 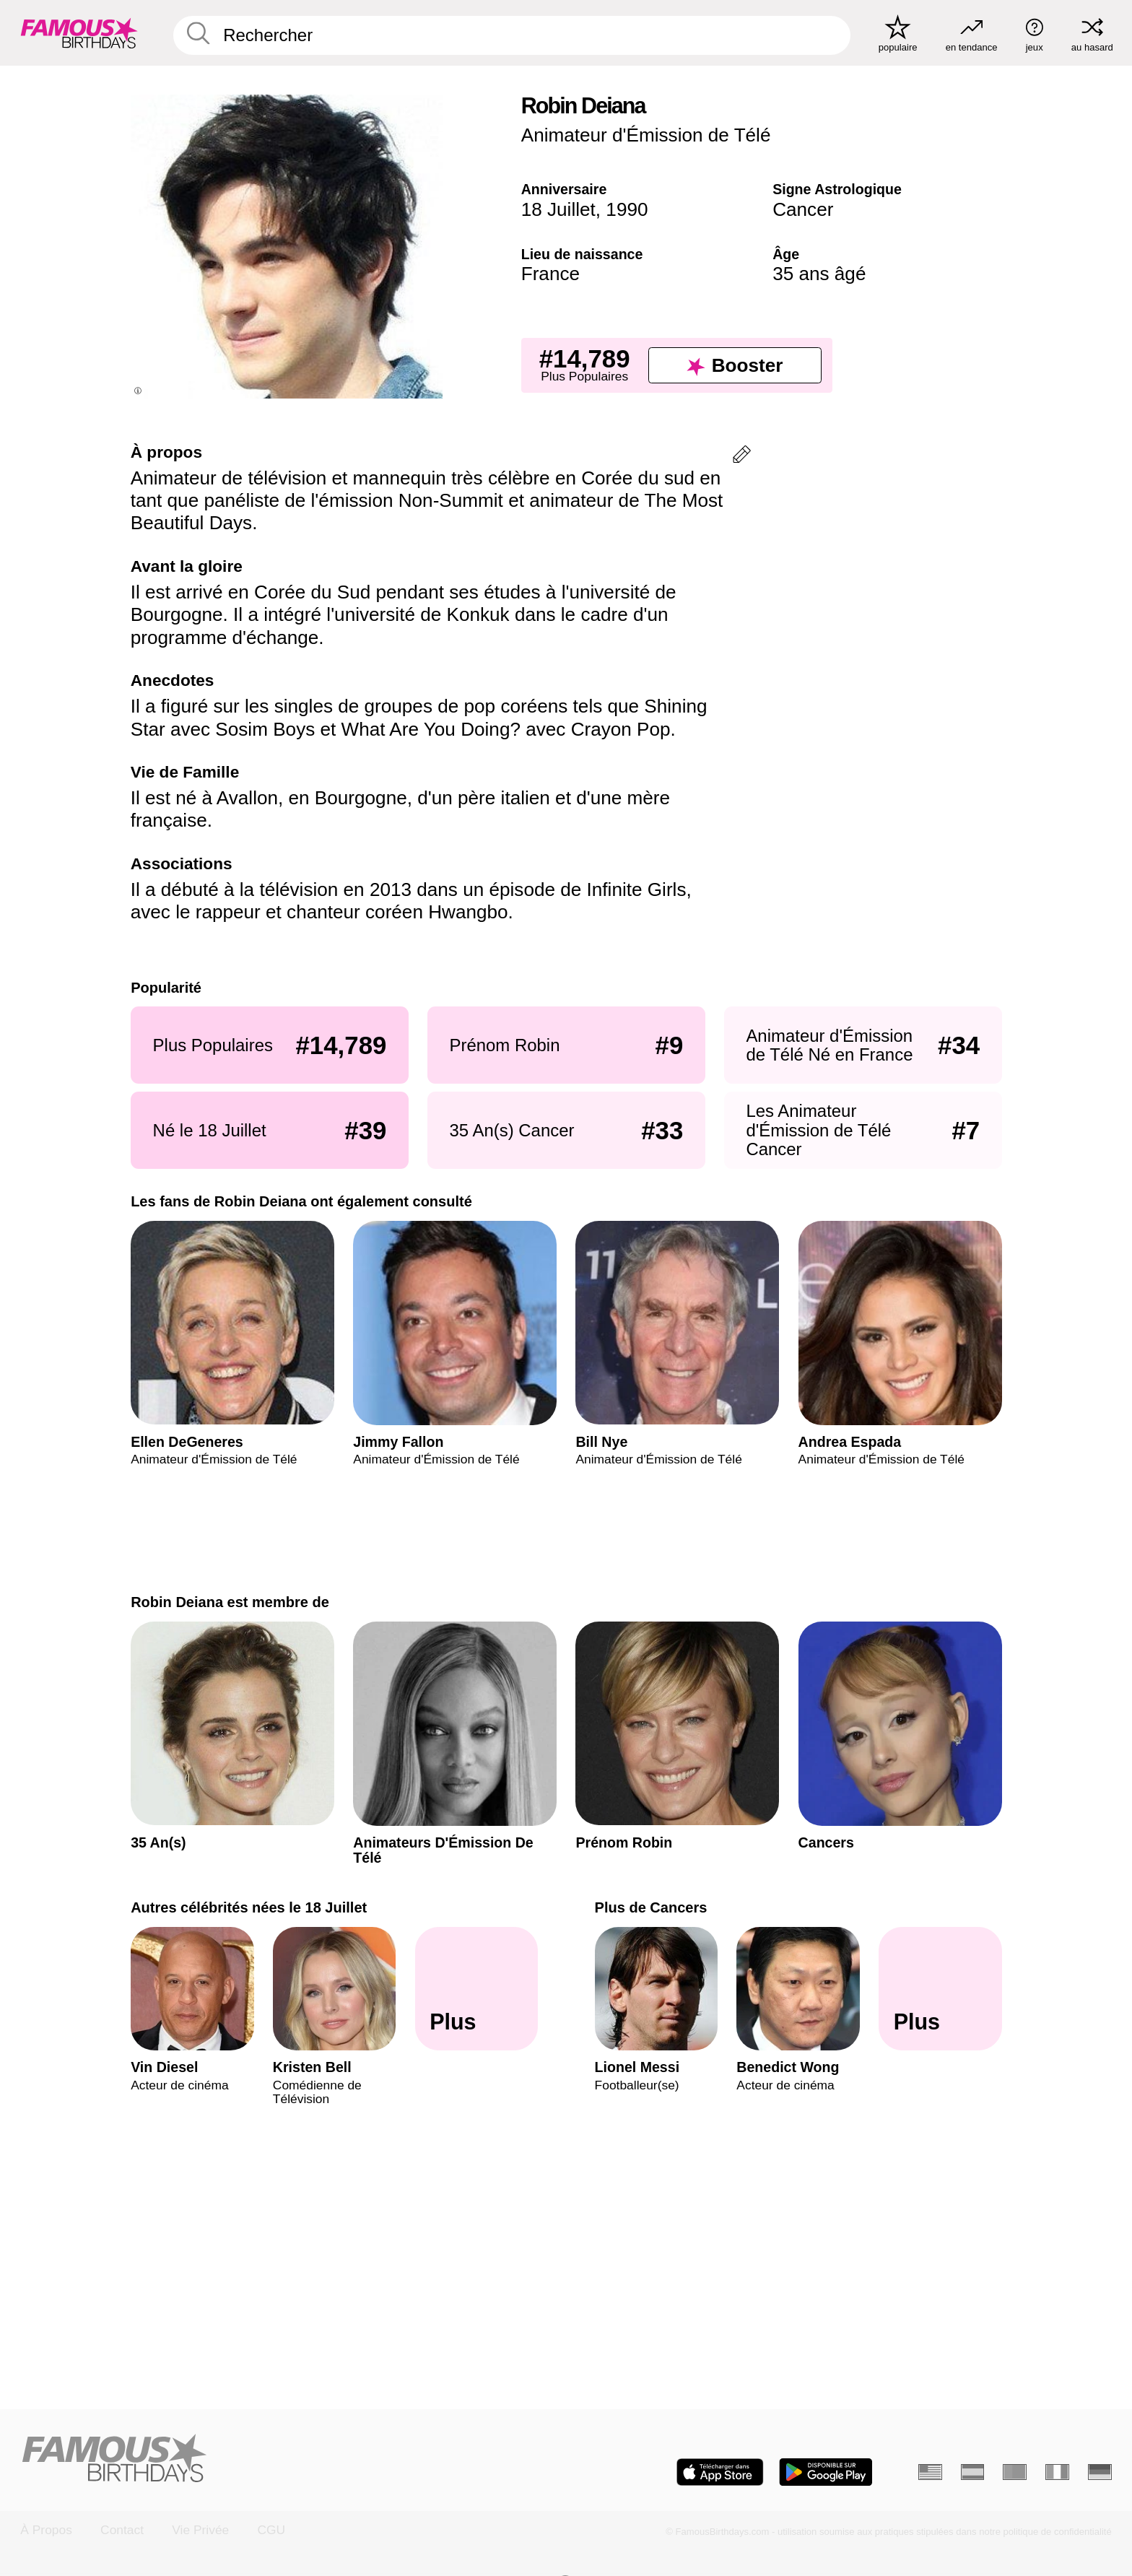 What do you see at coordinates (558, 209) in the screenshot?
I see `18 Juillet` at bounding box center [558, 209].